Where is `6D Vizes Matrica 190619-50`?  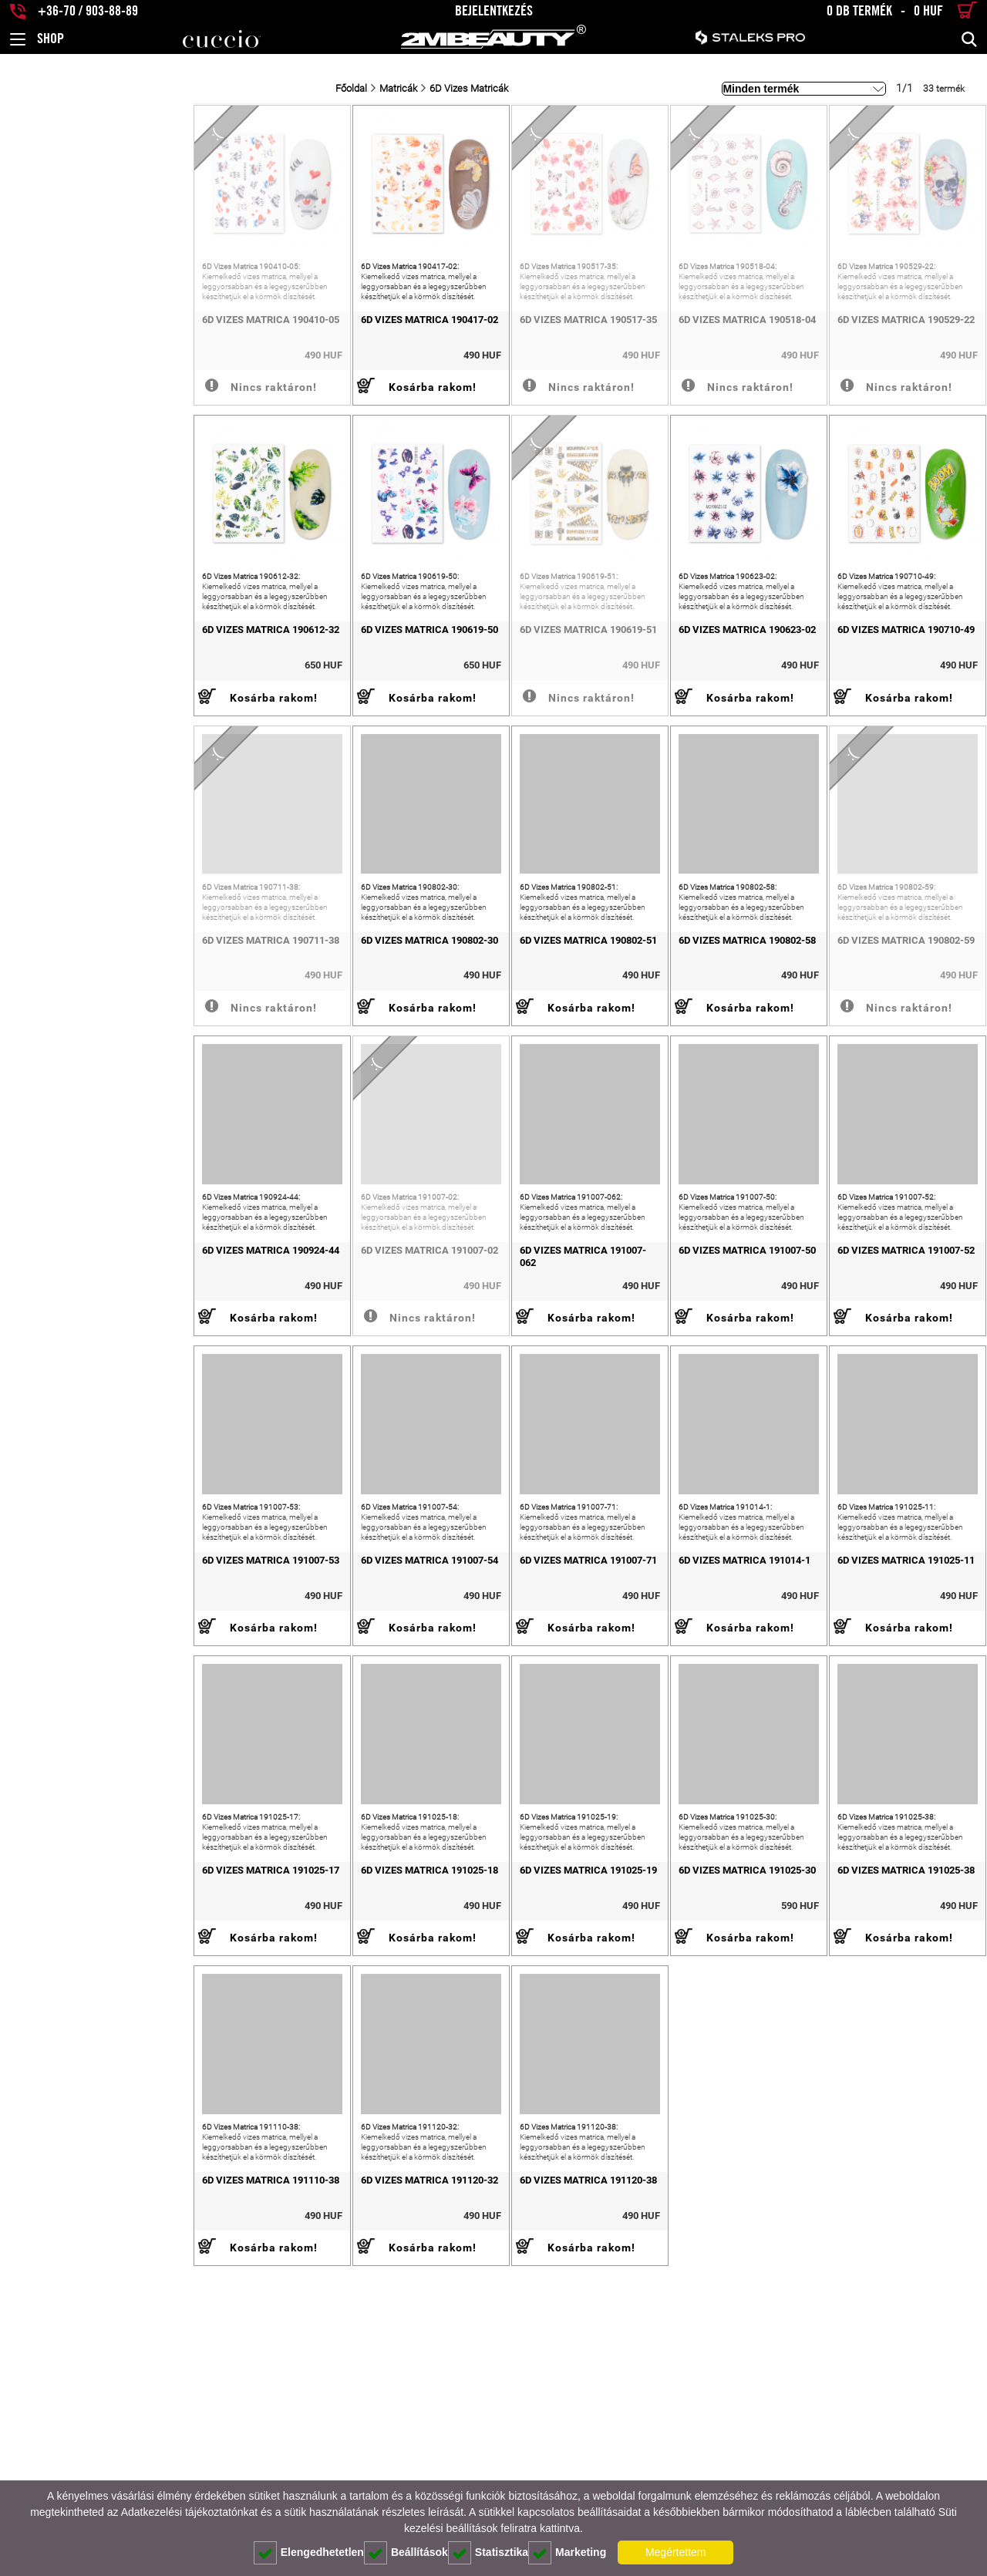
6D Vizes Matrica 190619-50 is located at coordinates (275, 706).